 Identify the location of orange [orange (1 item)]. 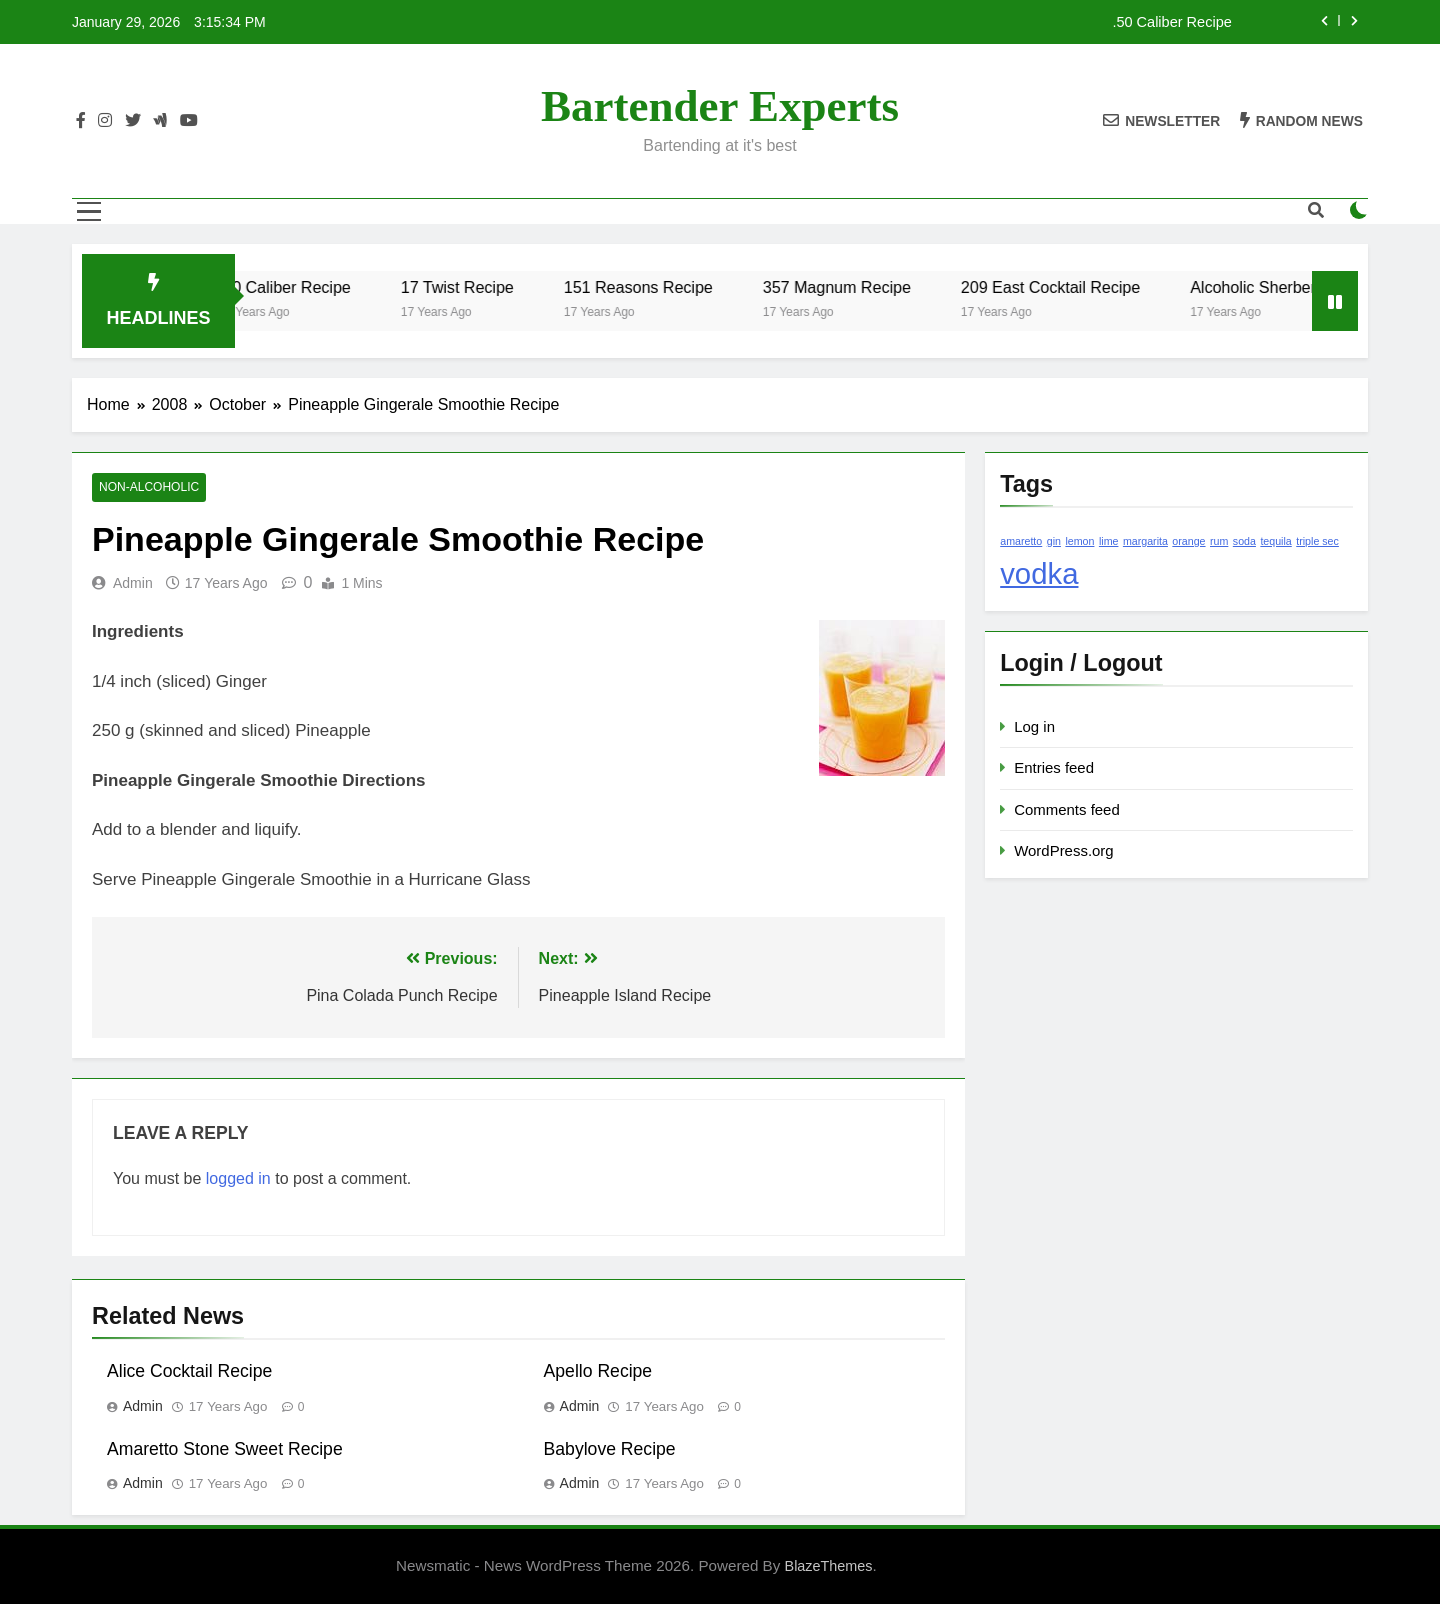
(1188, 541).